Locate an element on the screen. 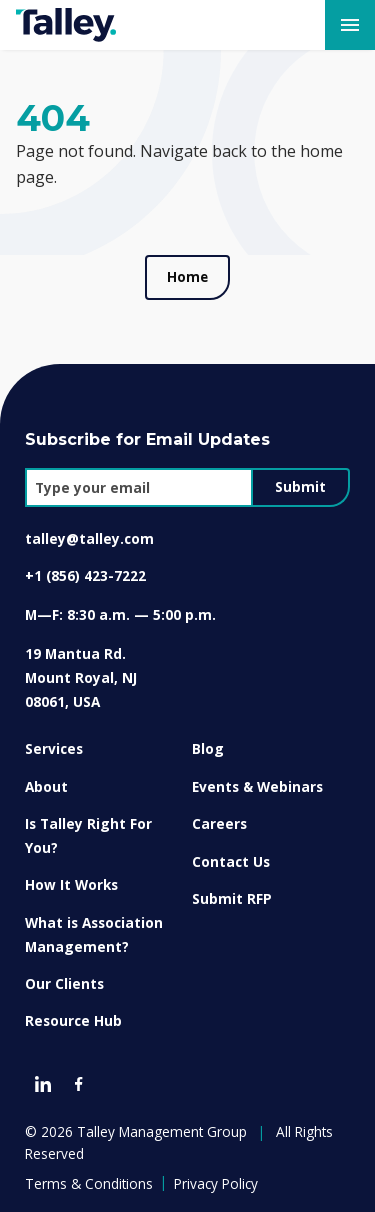  talley@talley.com is located at coordinates (89, 538).